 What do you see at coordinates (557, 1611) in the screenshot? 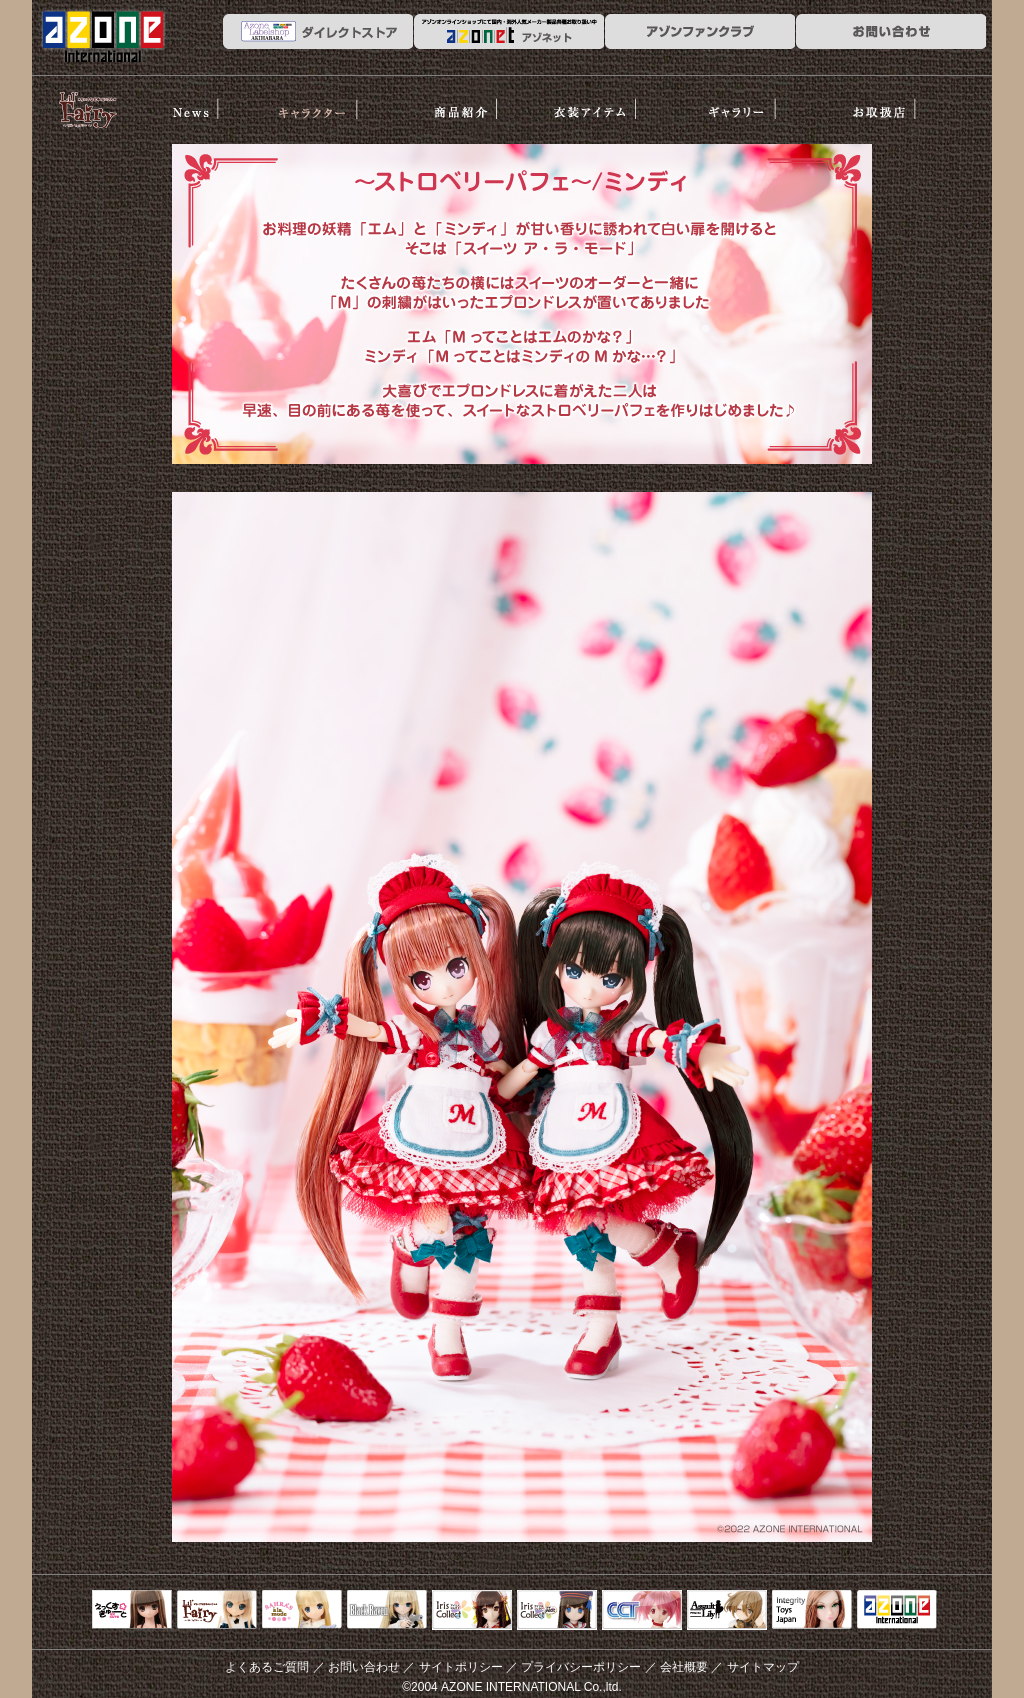
I see `ELLEN` at bounding box center [557, 1611].